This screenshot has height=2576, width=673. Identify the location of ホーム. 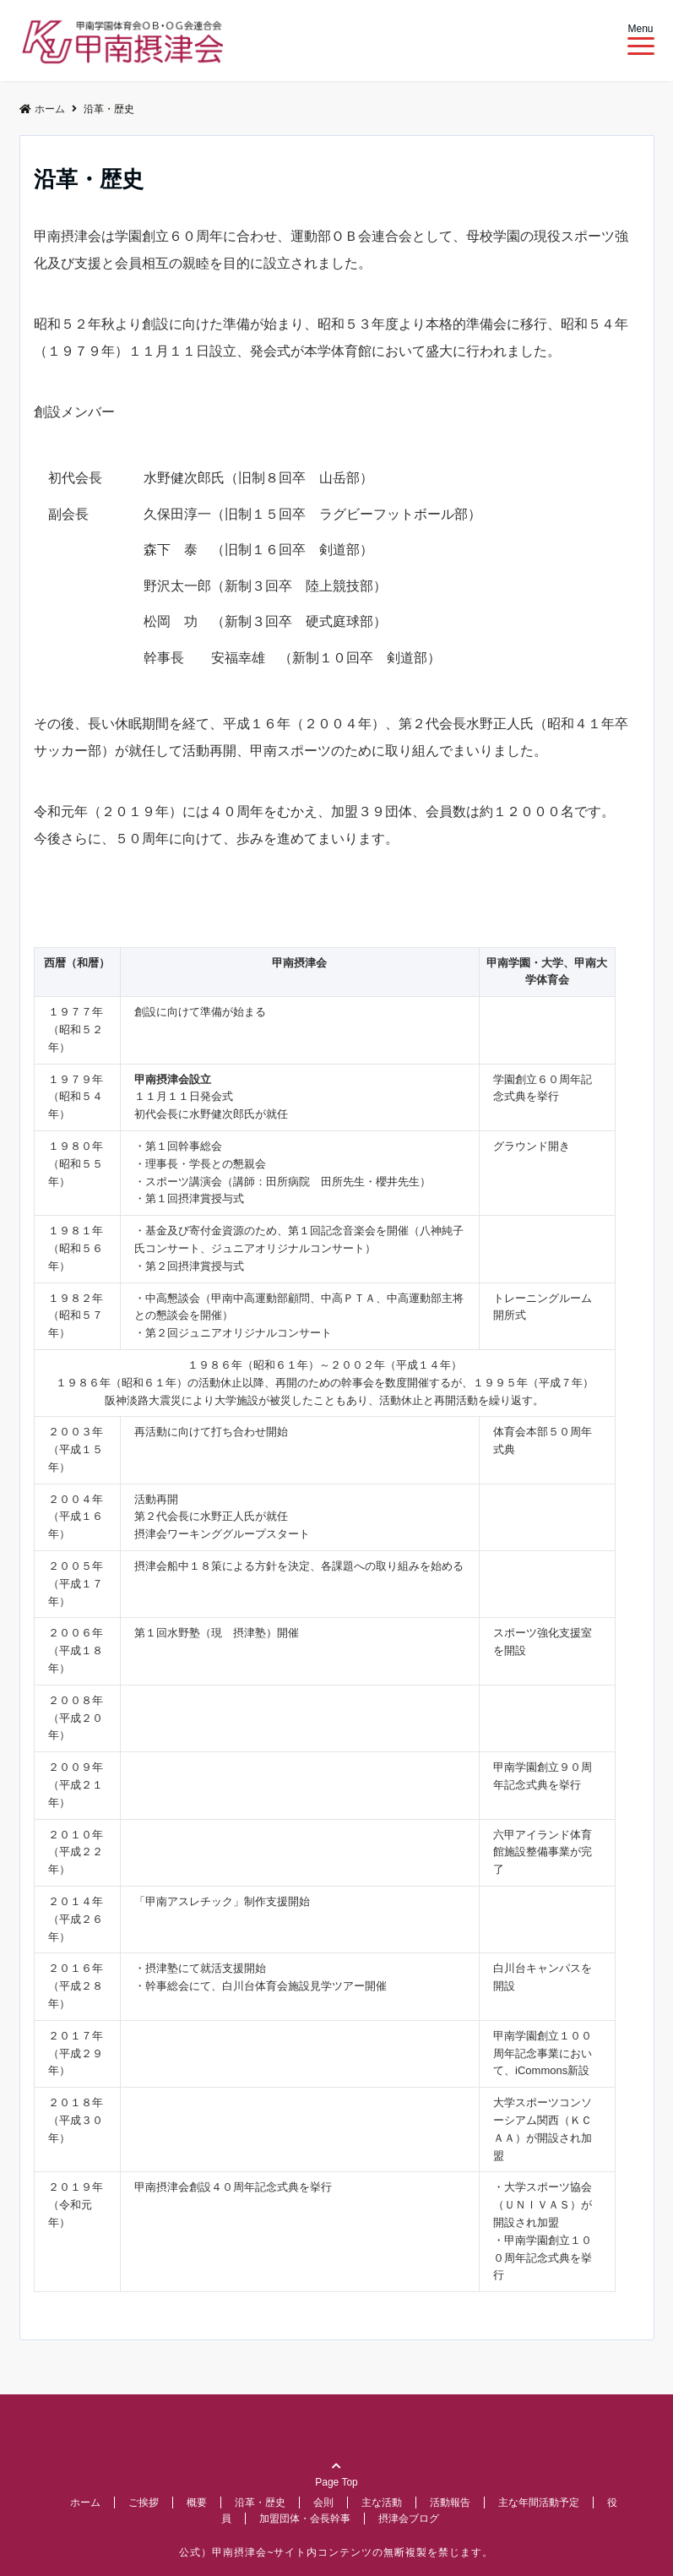
(85, 2502).